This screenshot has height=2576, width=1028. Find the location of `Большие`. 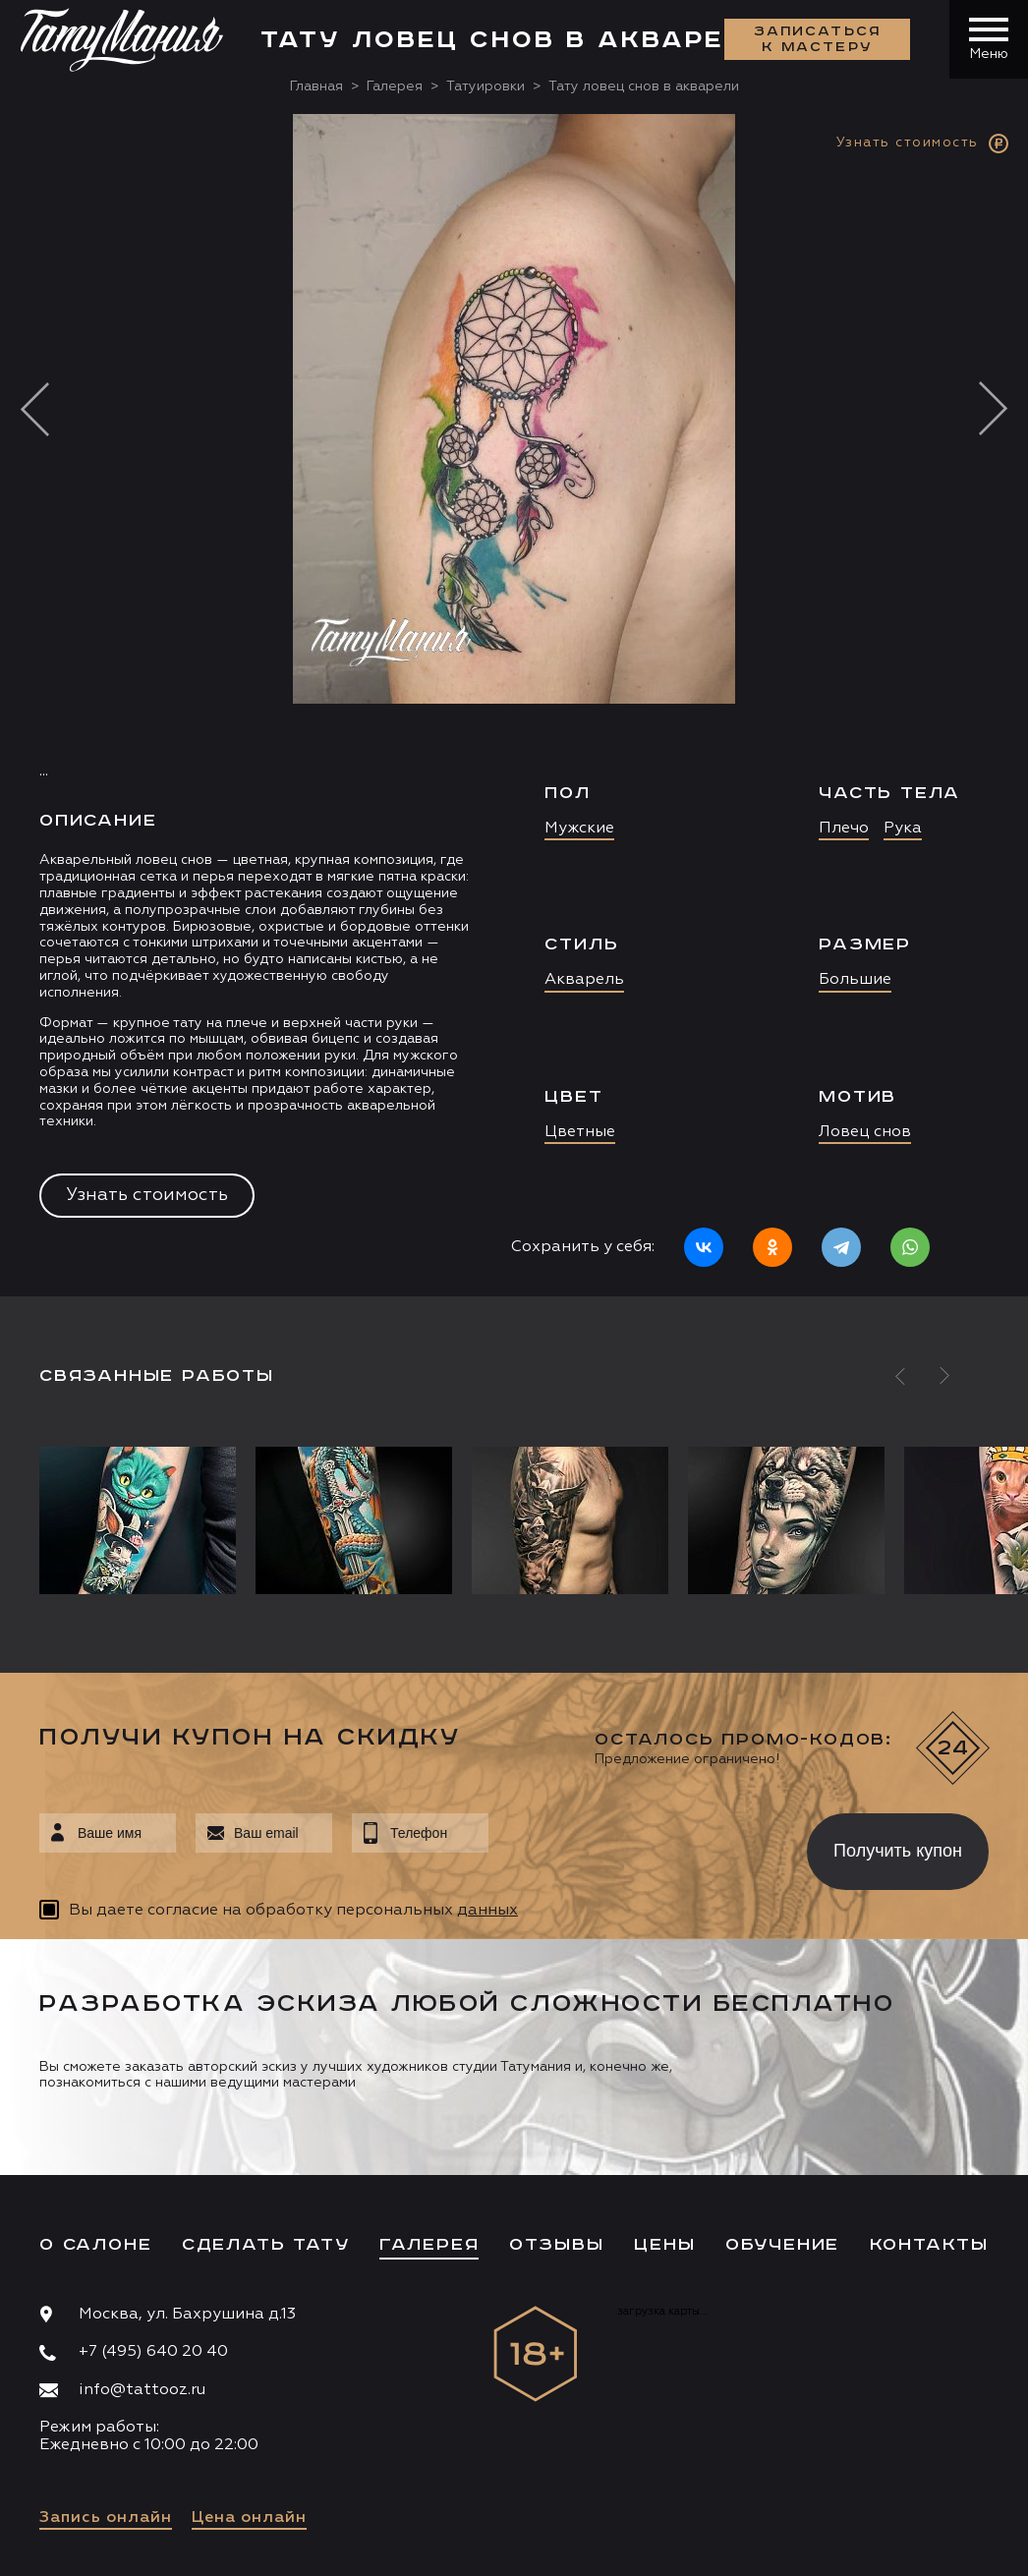

Большие is located at coordinates (855, 980).